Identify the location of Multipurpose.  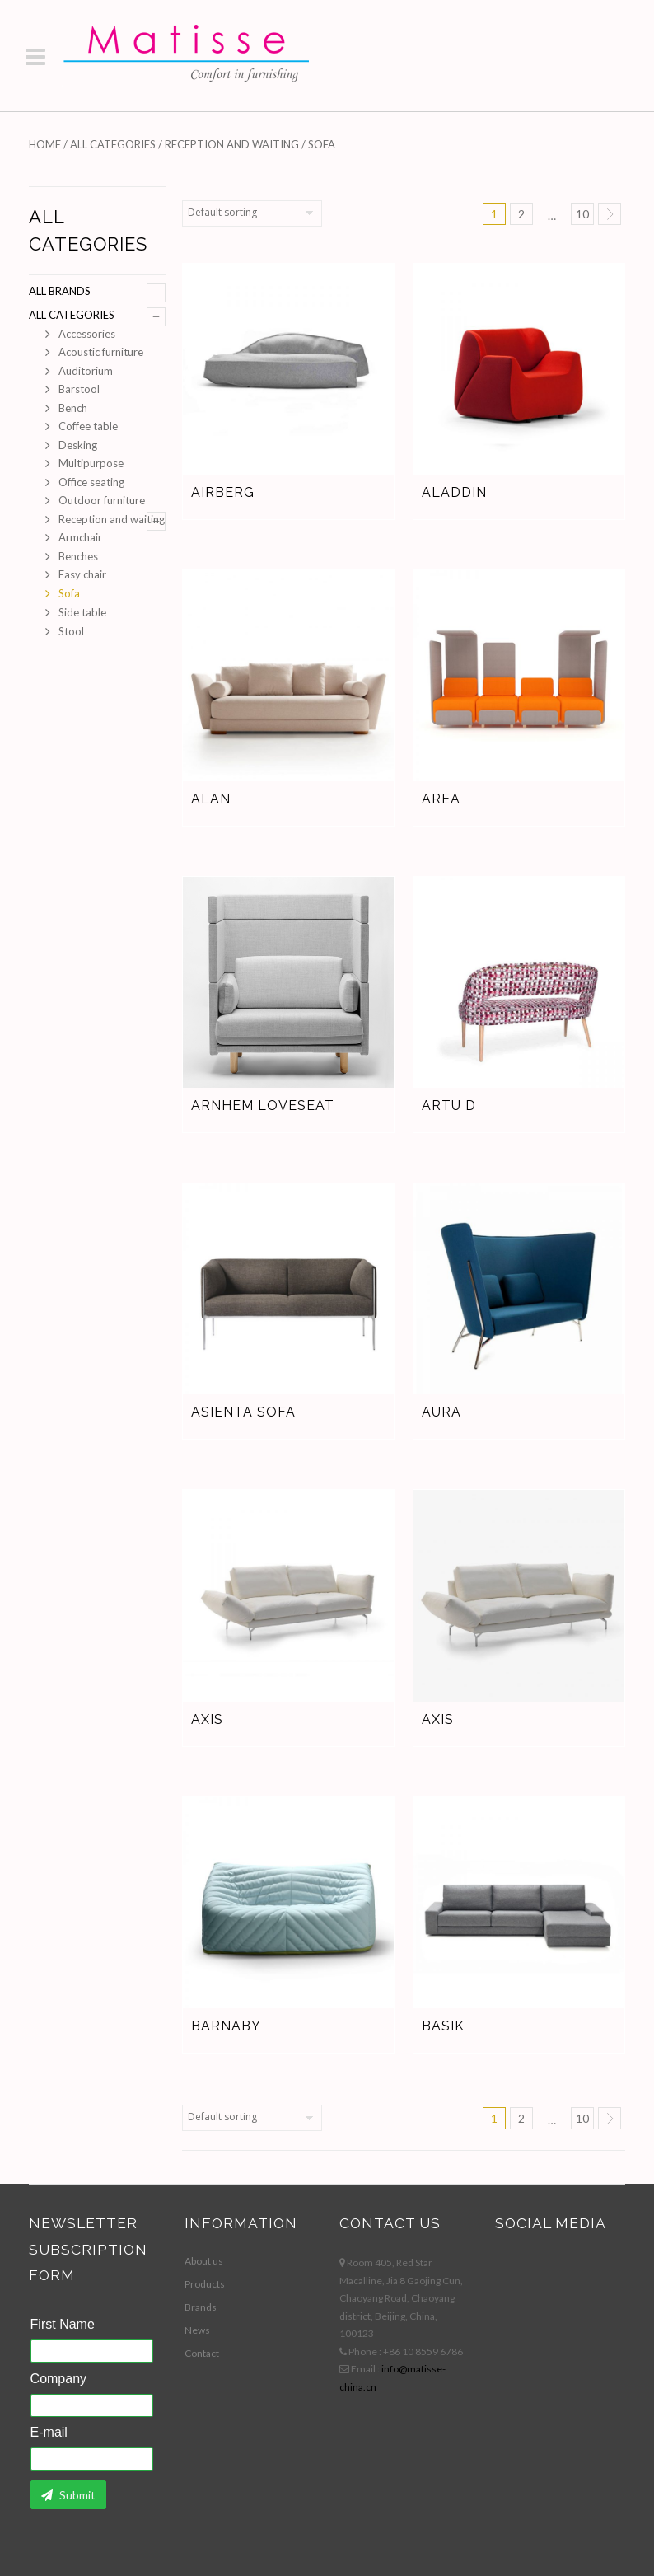
(91, 463).